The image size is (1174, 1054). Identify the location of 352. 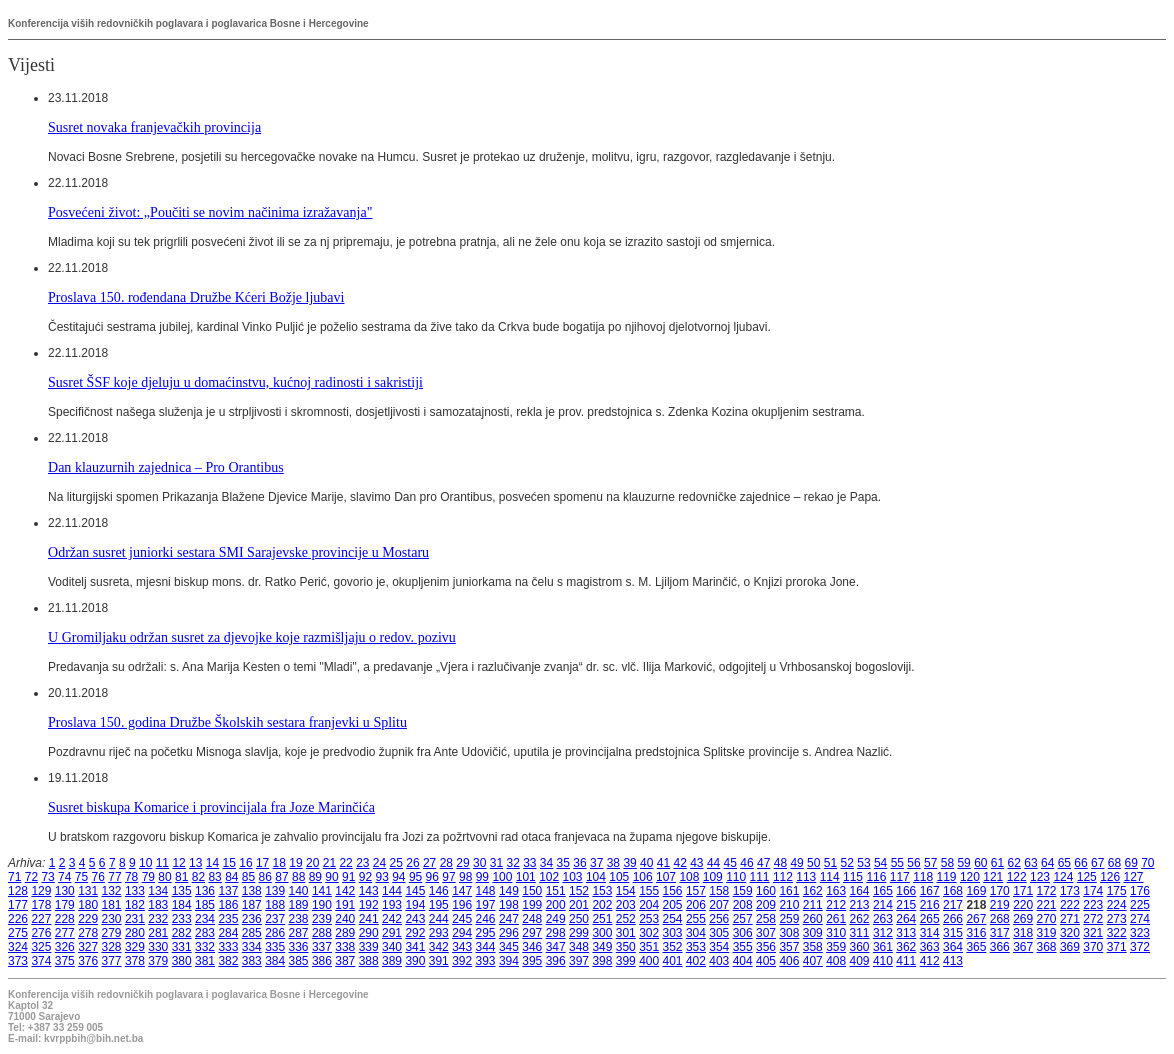
(673, 947).